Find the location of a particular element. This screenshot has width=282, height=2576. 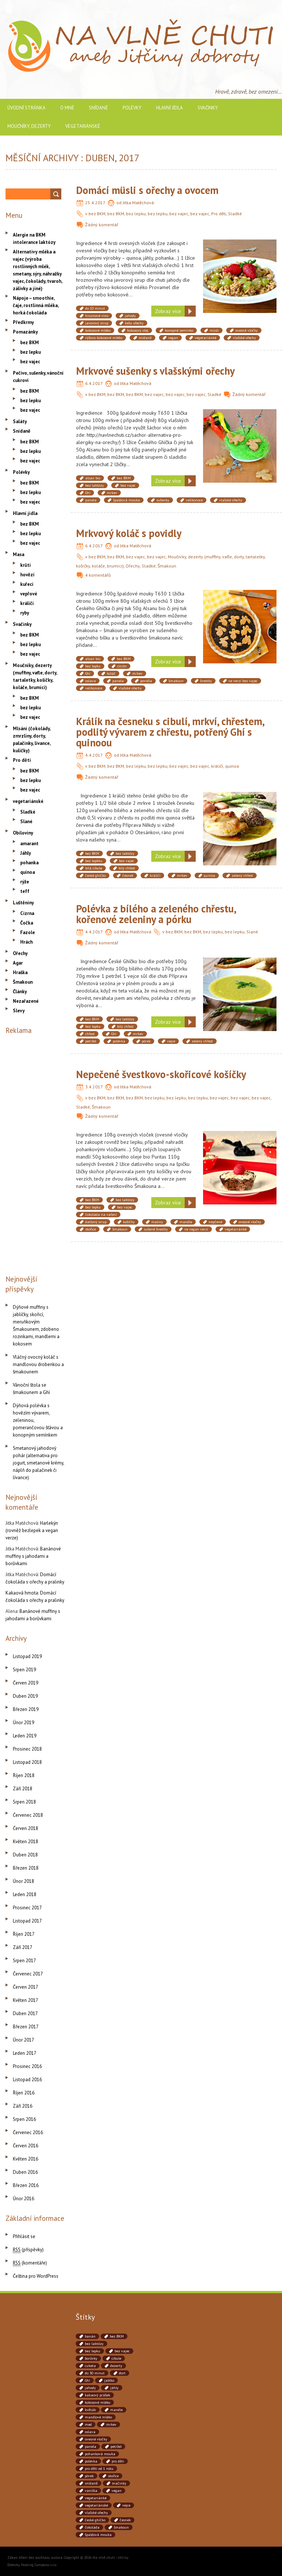

hovězí is located at coordinates (27, 575).